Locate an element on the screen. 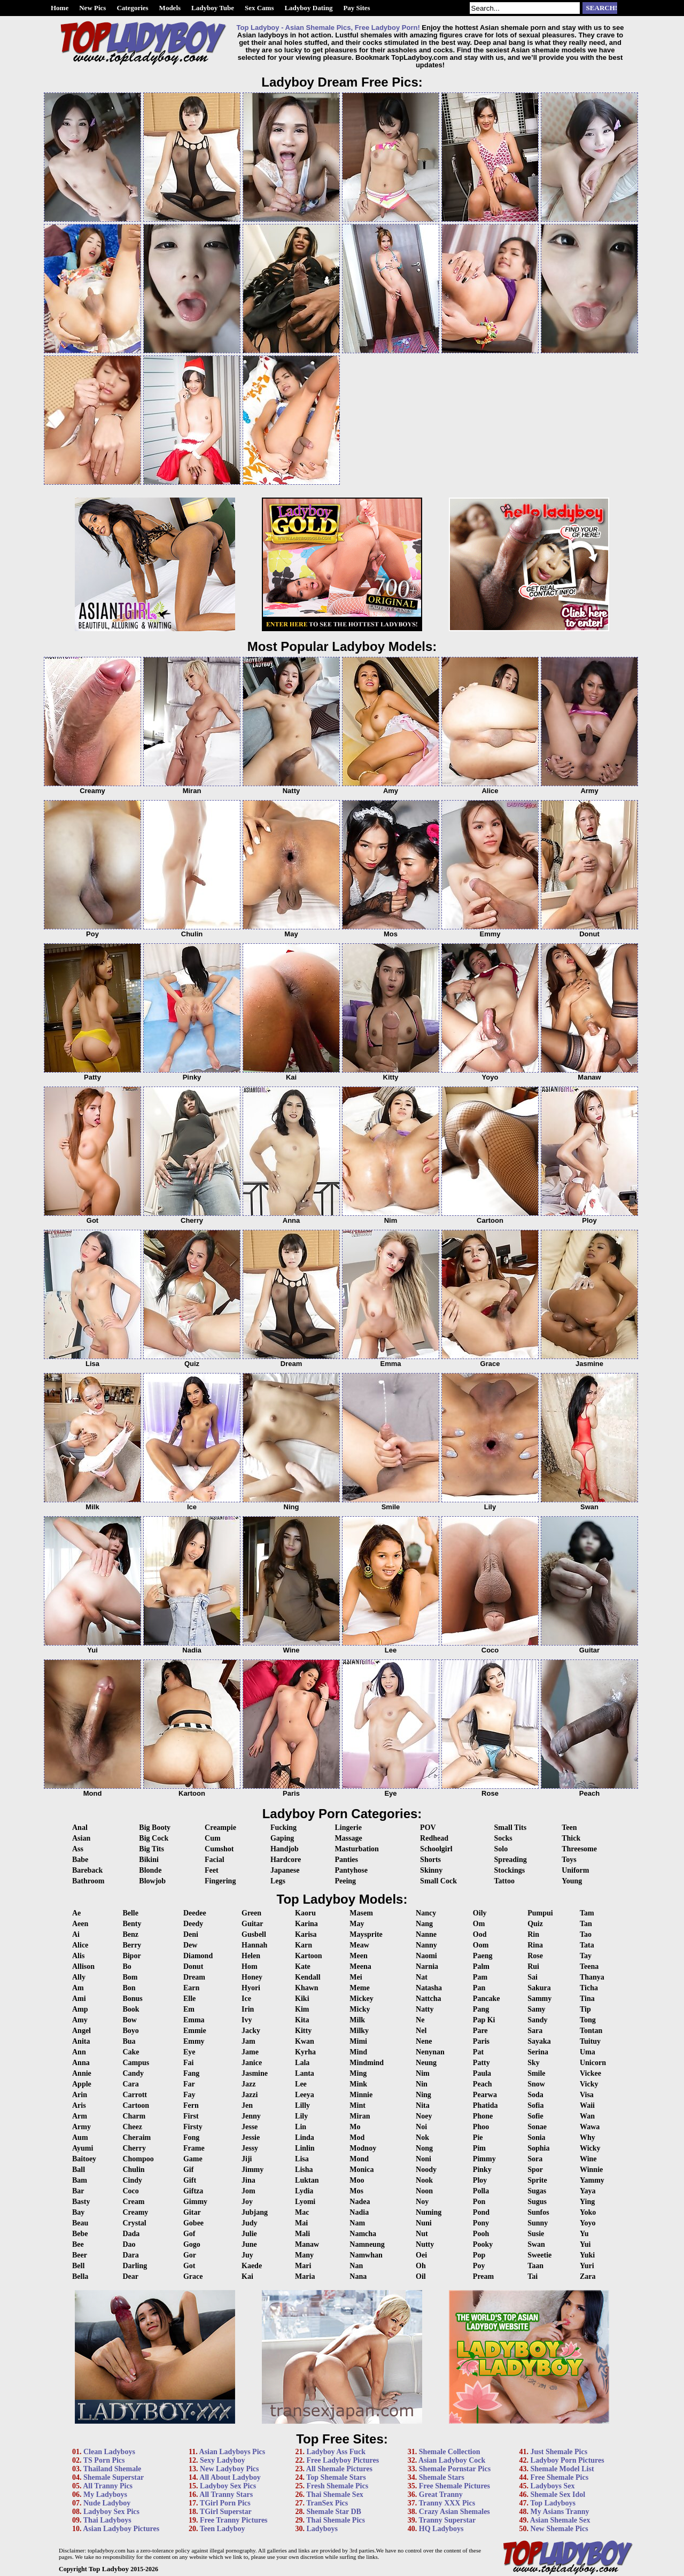 The height and width of the screenshot is (2576, 684). Karisa is located at coordinates (305, 1934).